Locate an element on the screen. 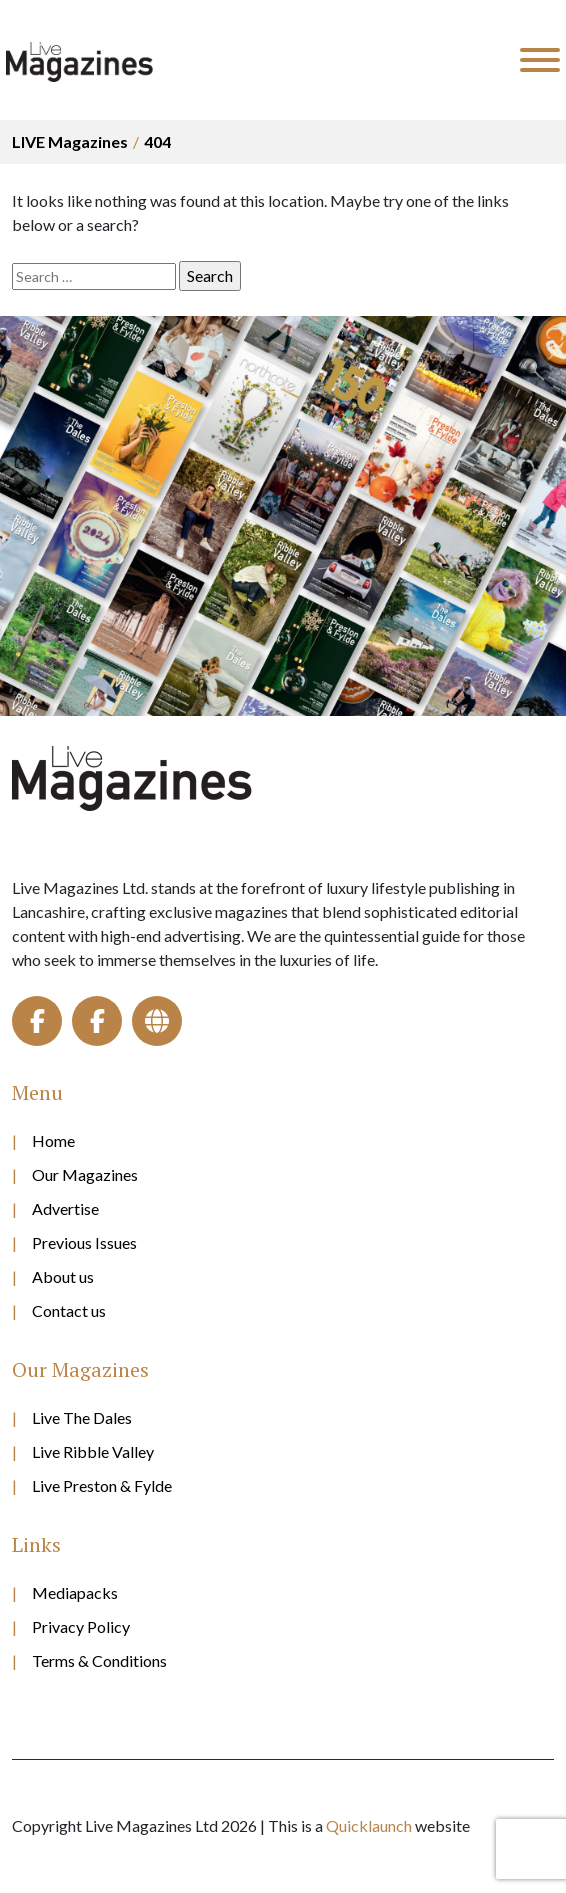  Contact us is located at coordinates (69, 1310).